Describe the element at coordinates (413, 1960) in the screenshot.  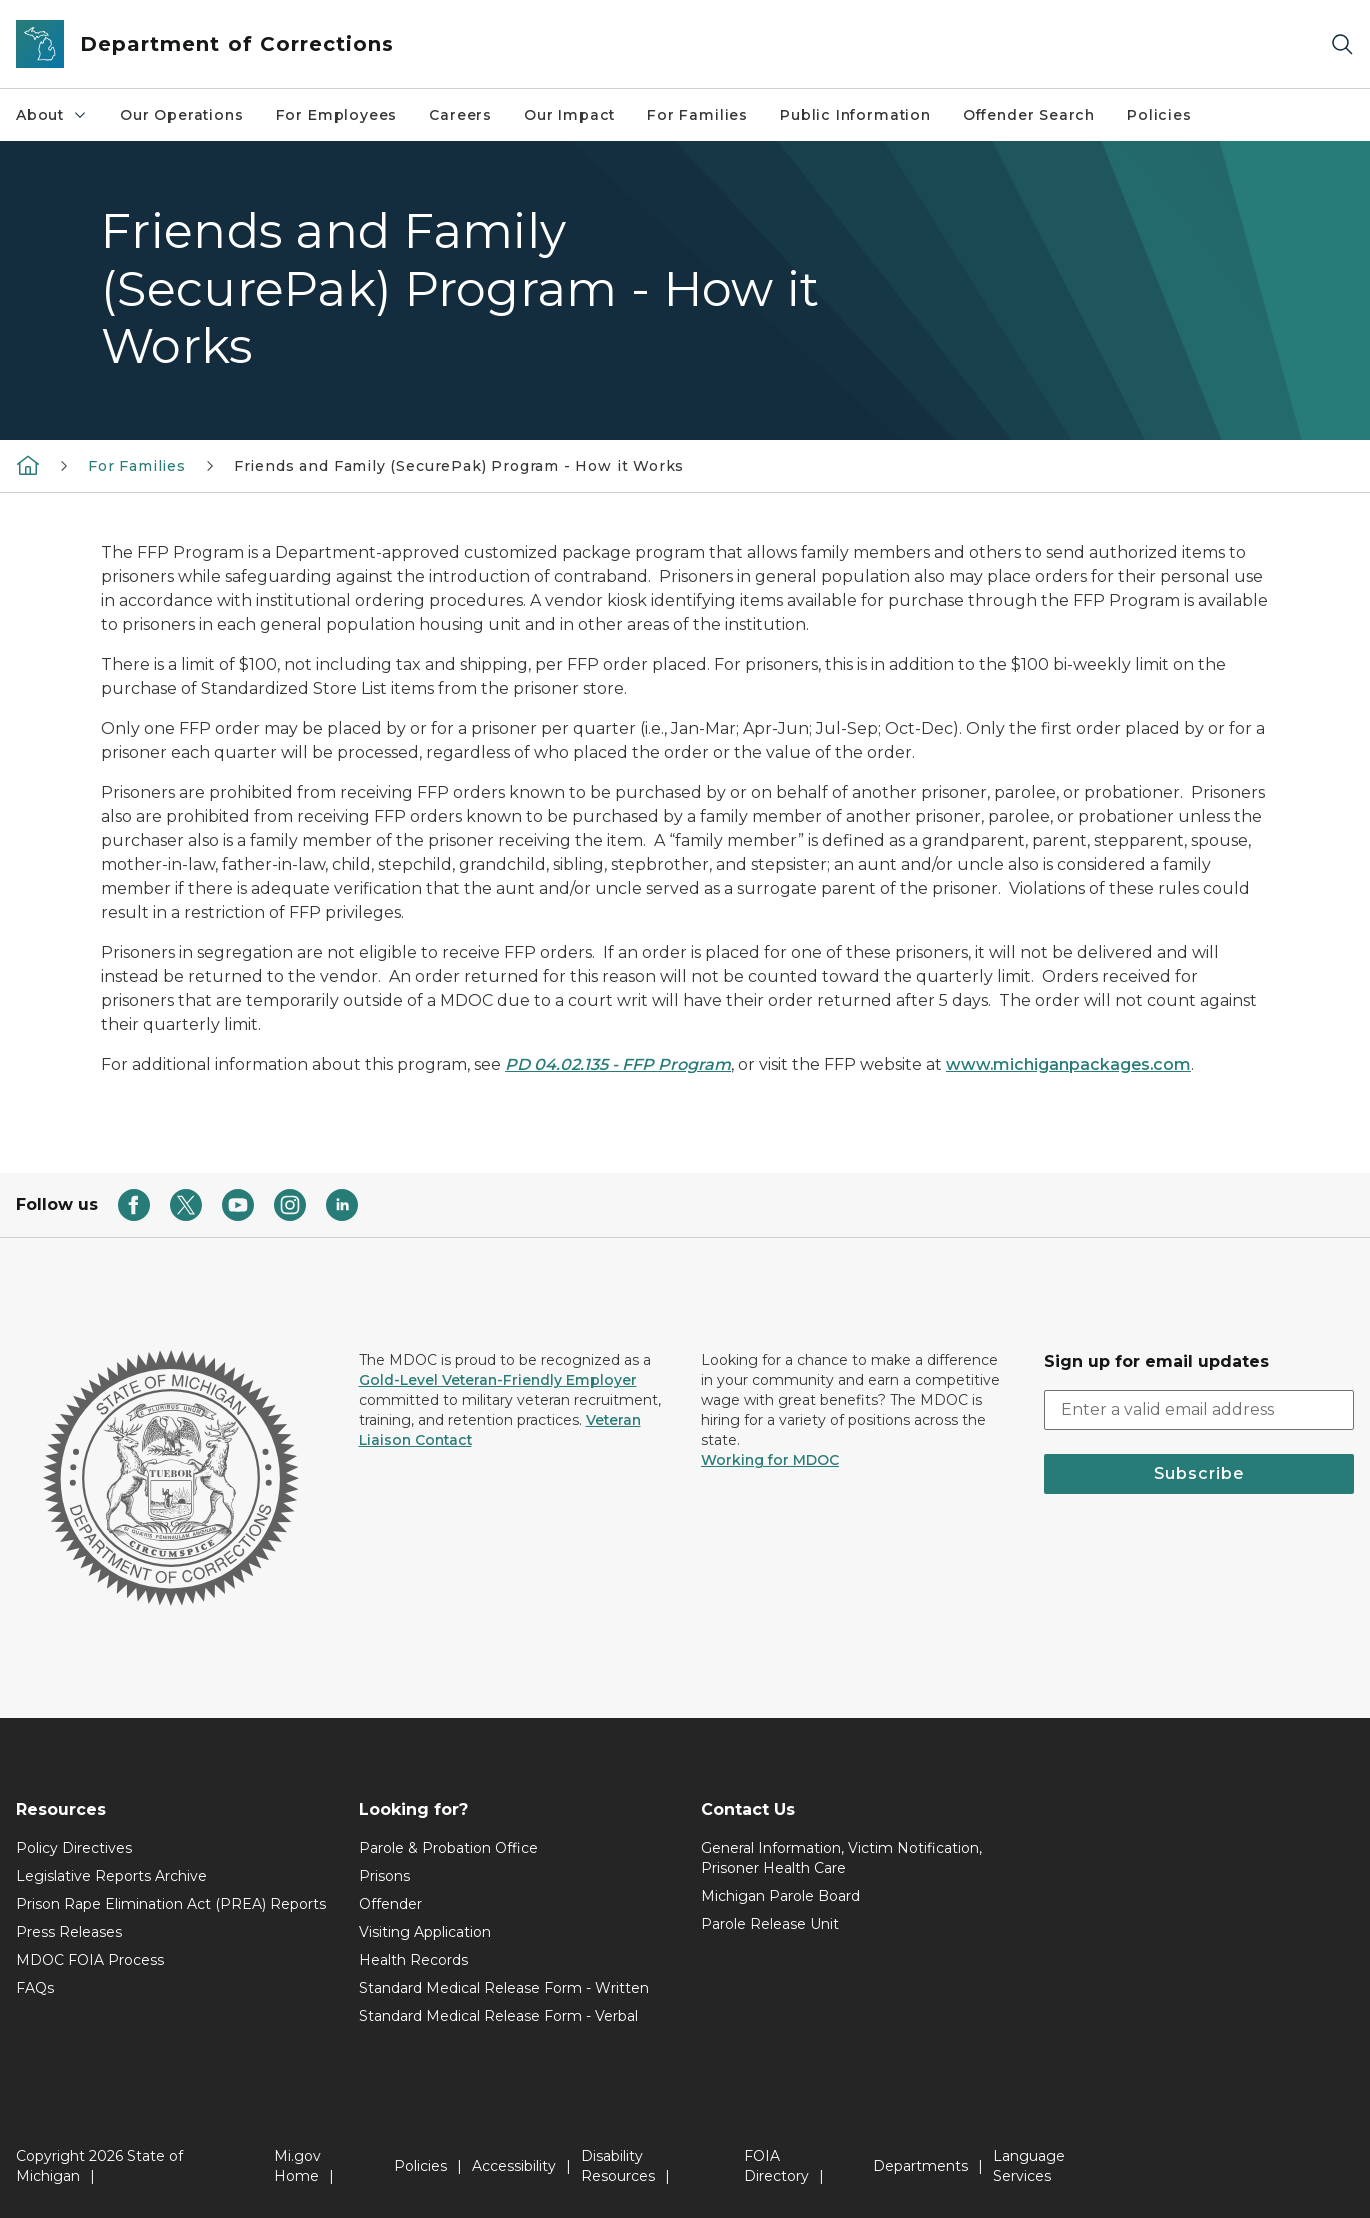
I see `Health Records` at that location.